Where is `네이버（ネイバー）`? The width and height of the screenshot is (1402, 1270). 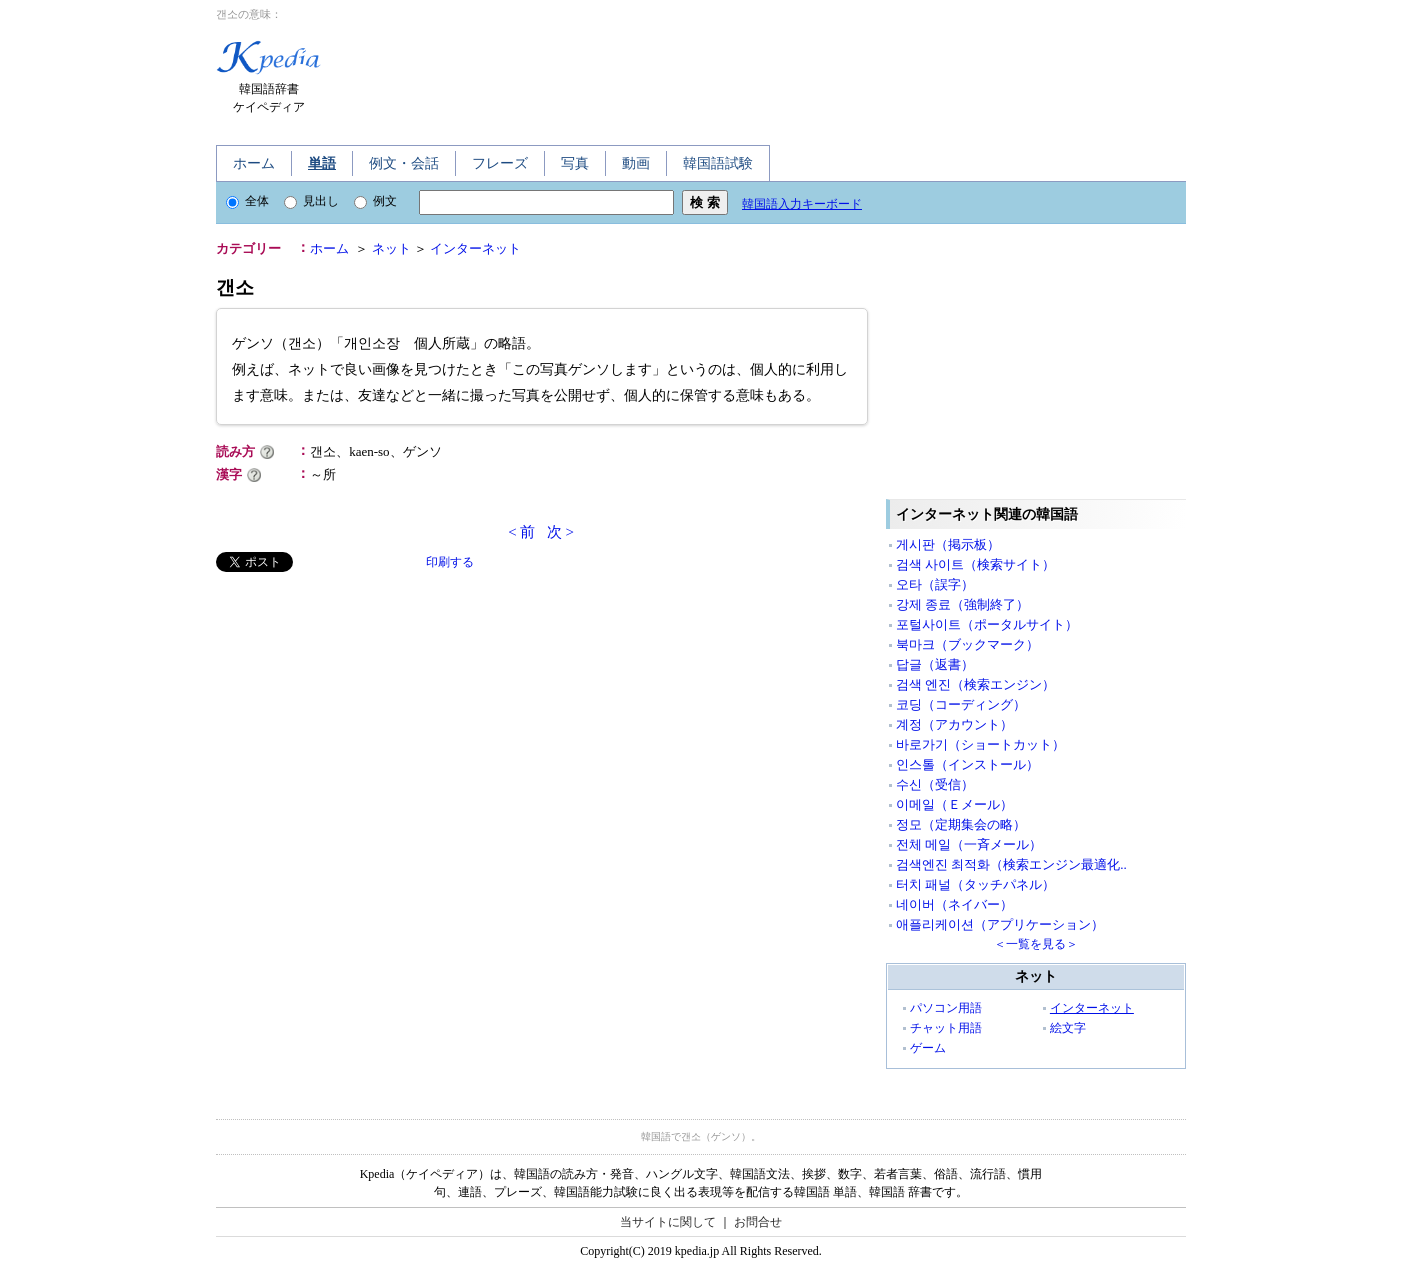 네이버（ネイバー） is located at coordinates (954, 904).